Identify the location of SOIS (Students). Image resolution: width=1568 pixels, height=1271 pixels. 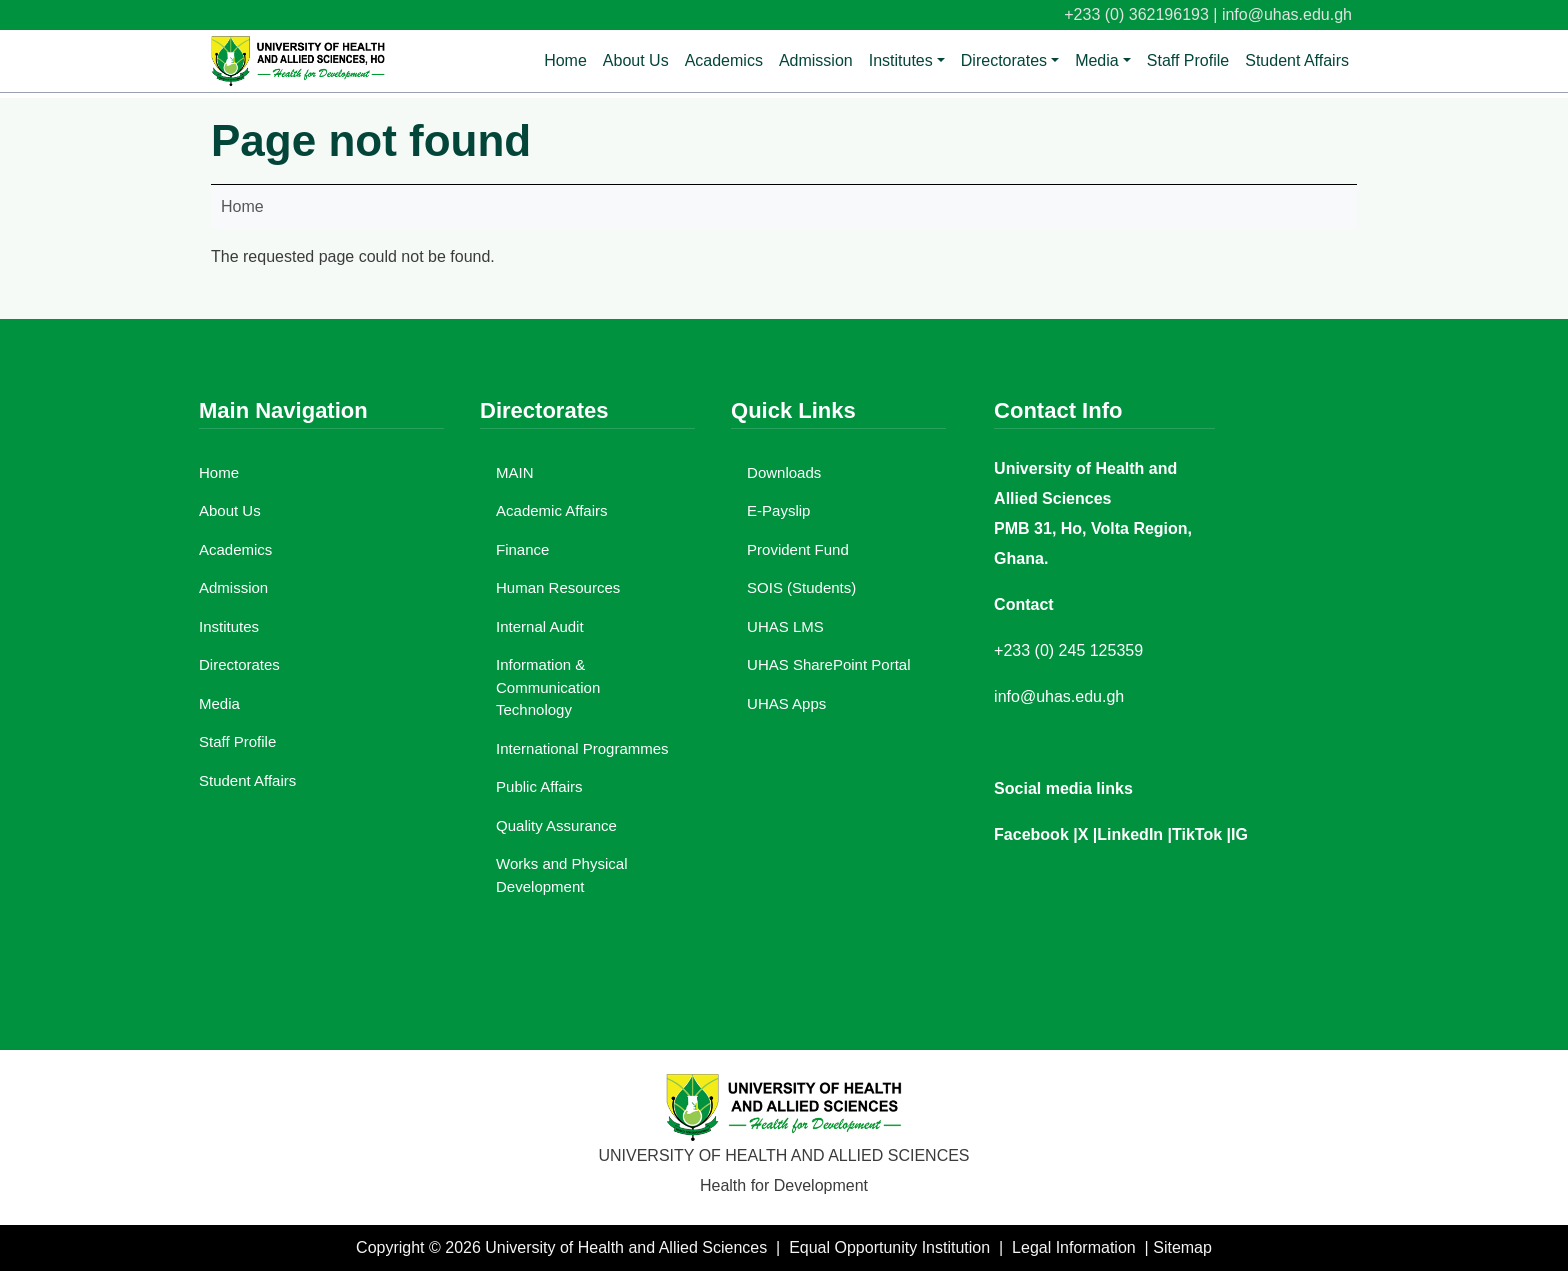
(801, 587).